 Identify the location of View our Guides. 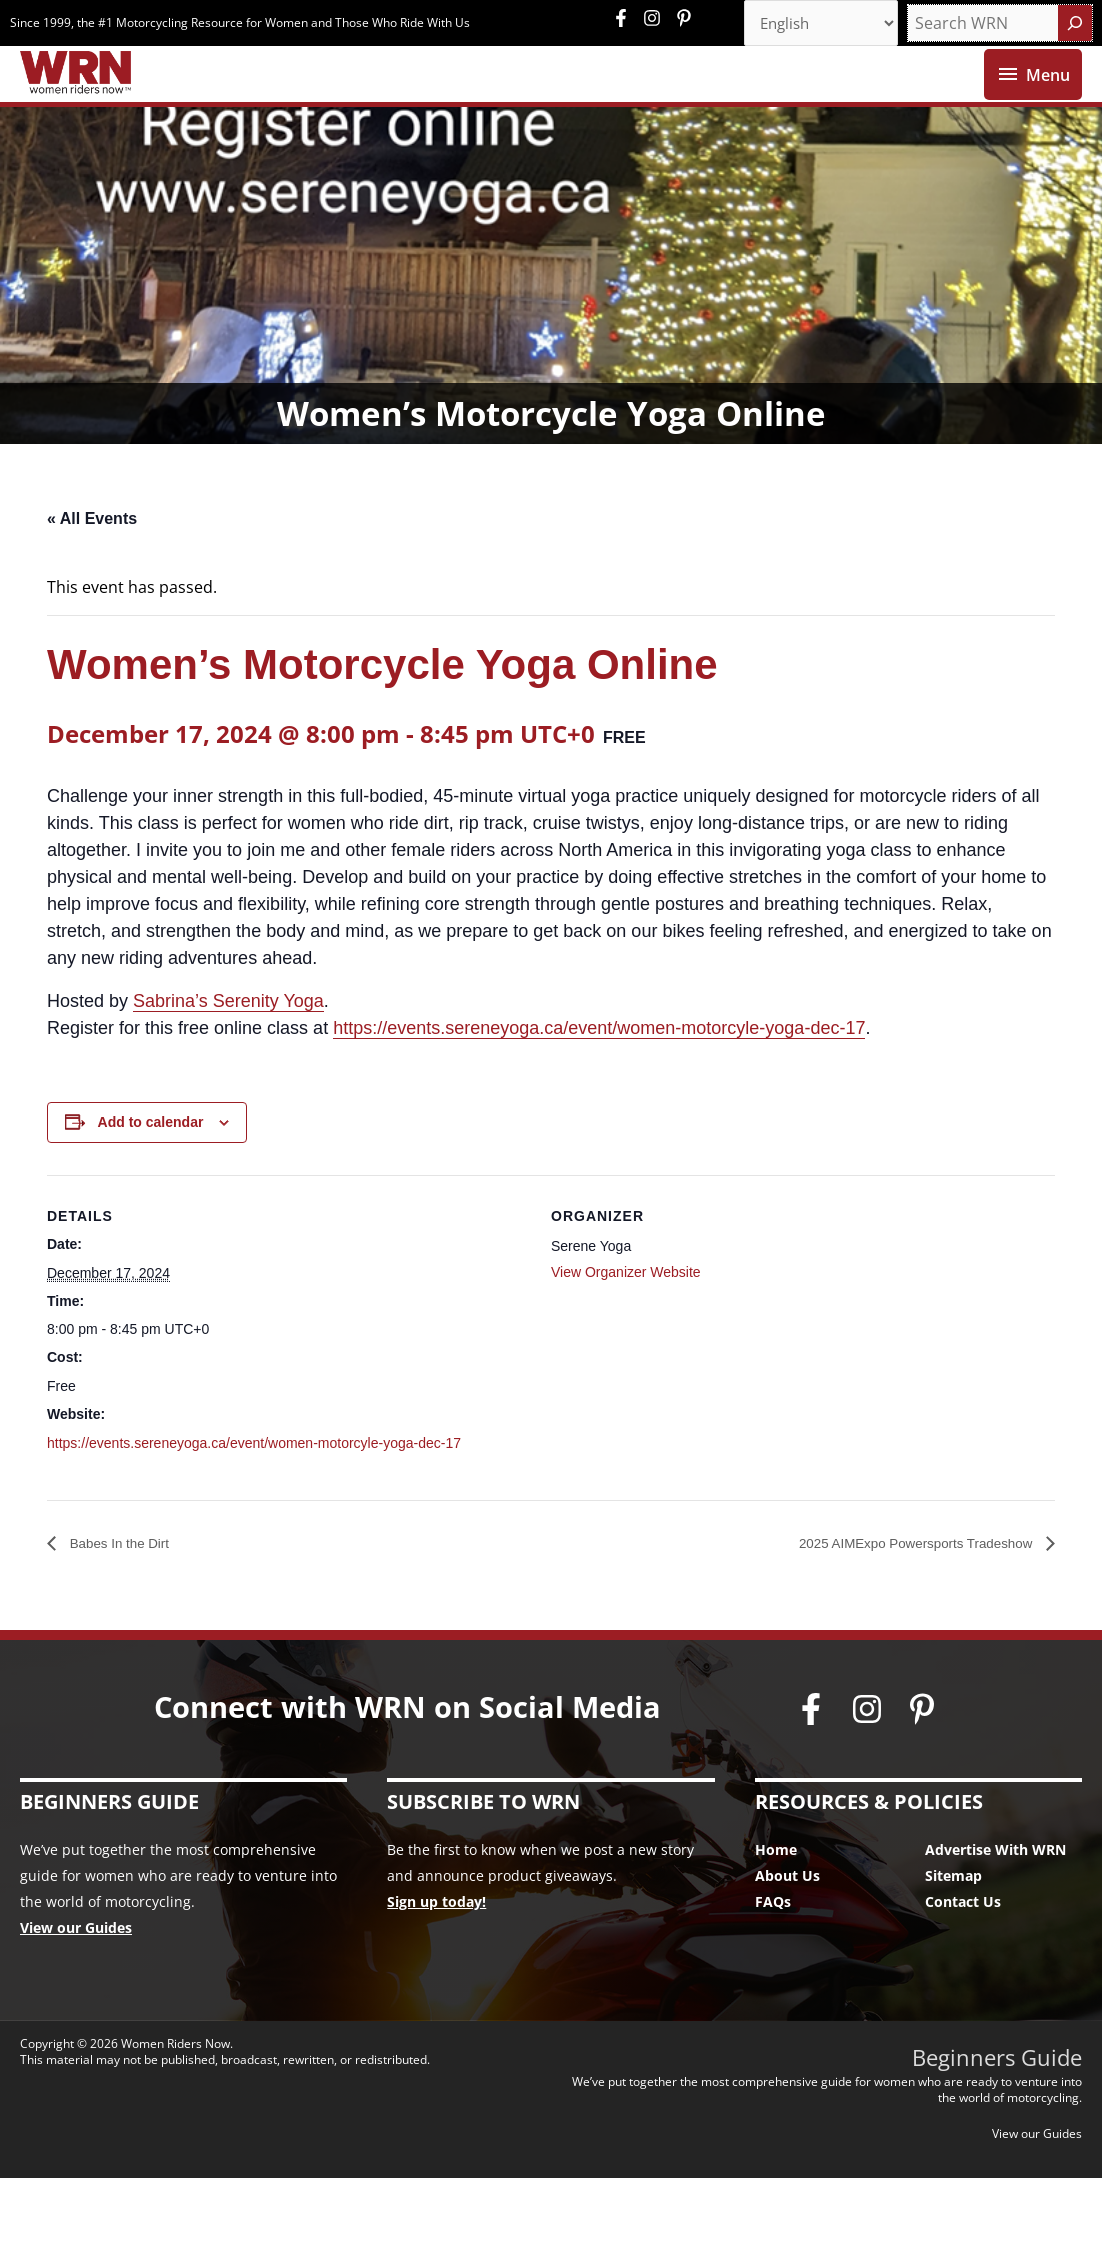
(76, 1990).